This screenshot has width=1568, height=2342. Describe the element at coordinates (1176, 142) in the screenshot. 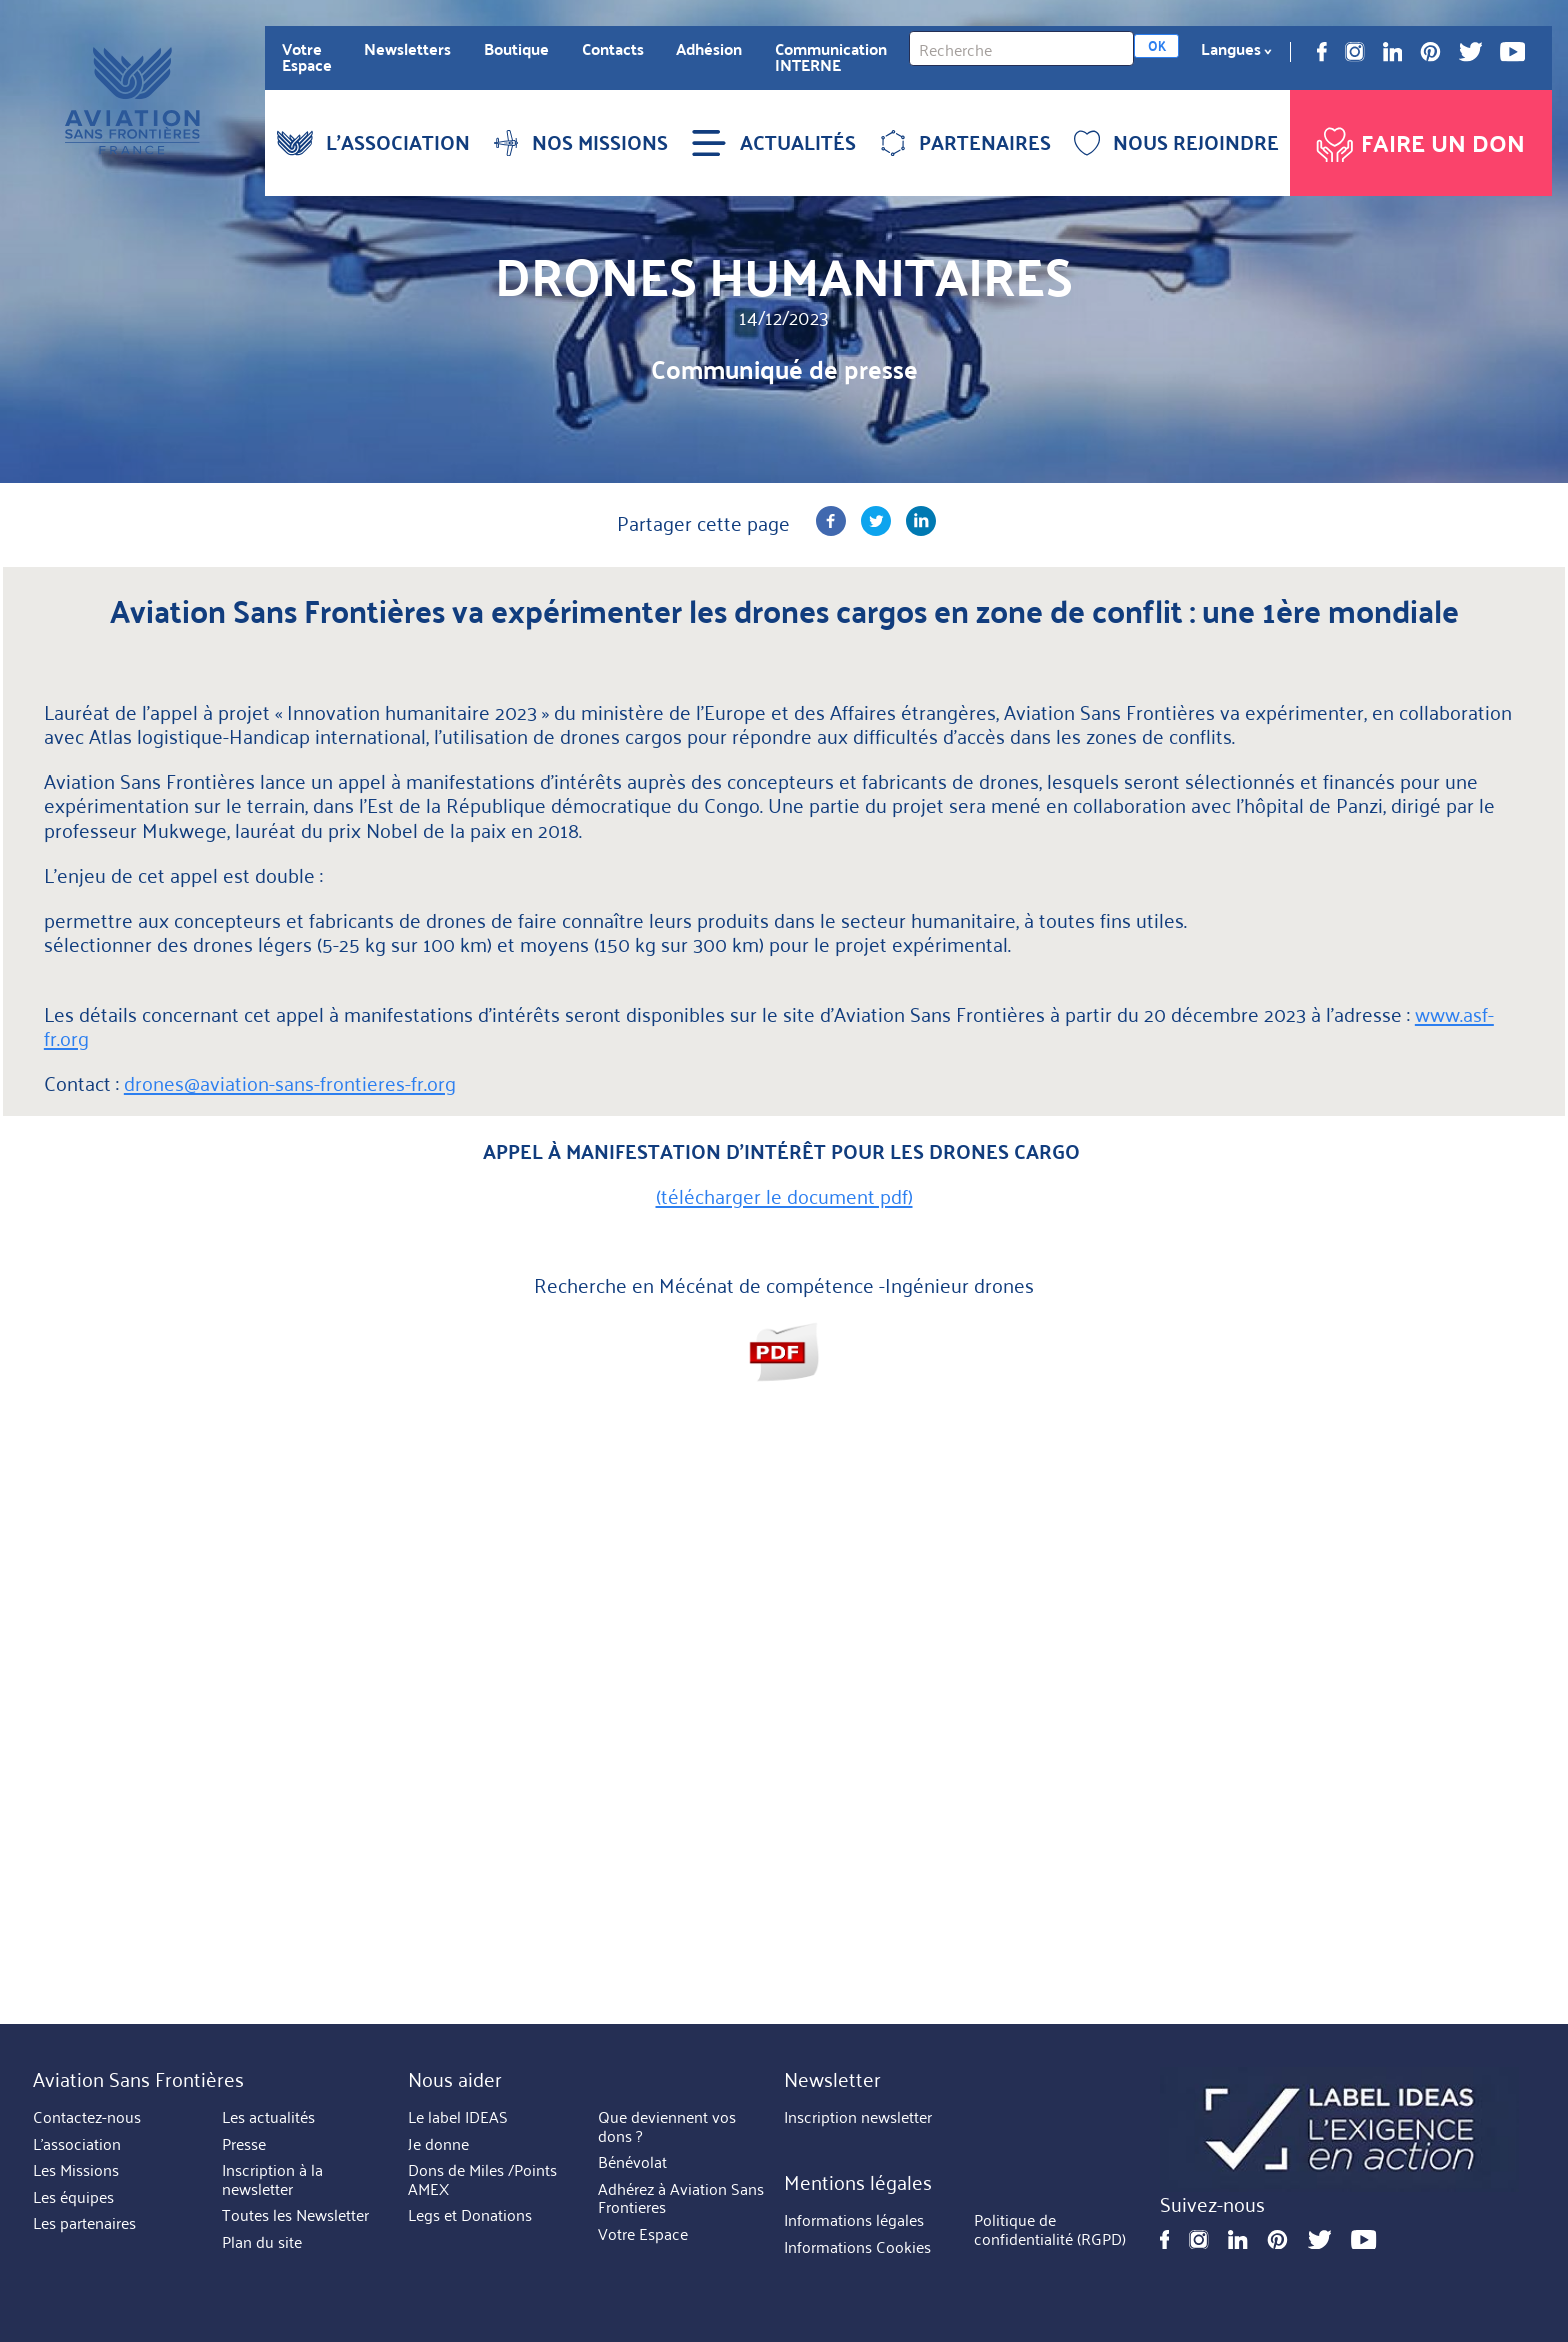

I see `NOUS REJOINDRE` at that location.